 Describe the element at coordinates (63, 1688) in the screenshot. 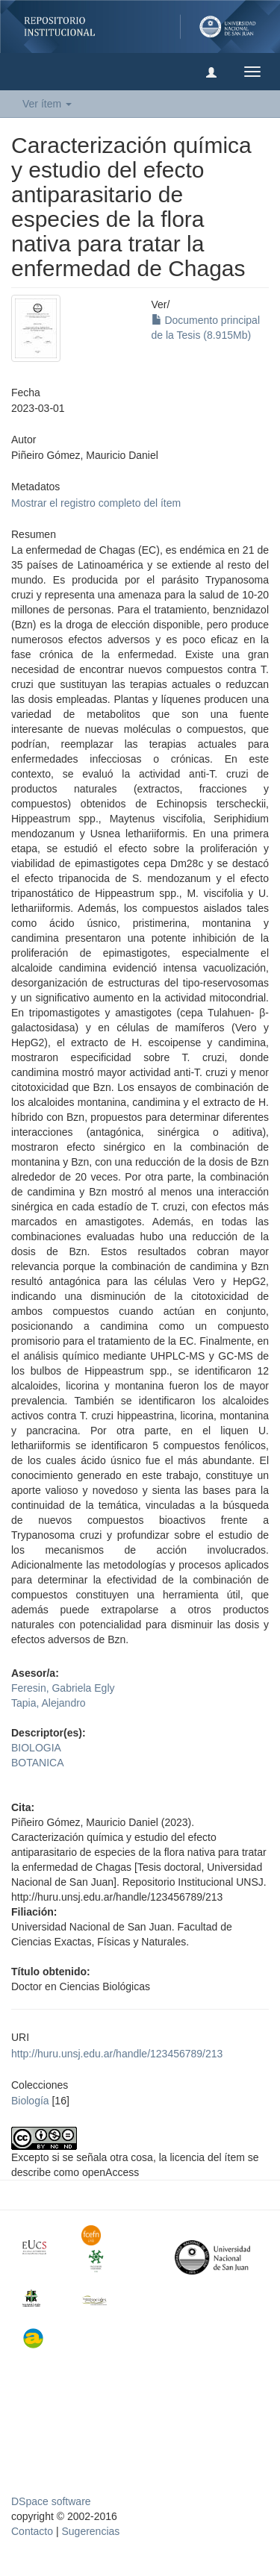

I see `Feresin, Gabriela Egly` at that location.